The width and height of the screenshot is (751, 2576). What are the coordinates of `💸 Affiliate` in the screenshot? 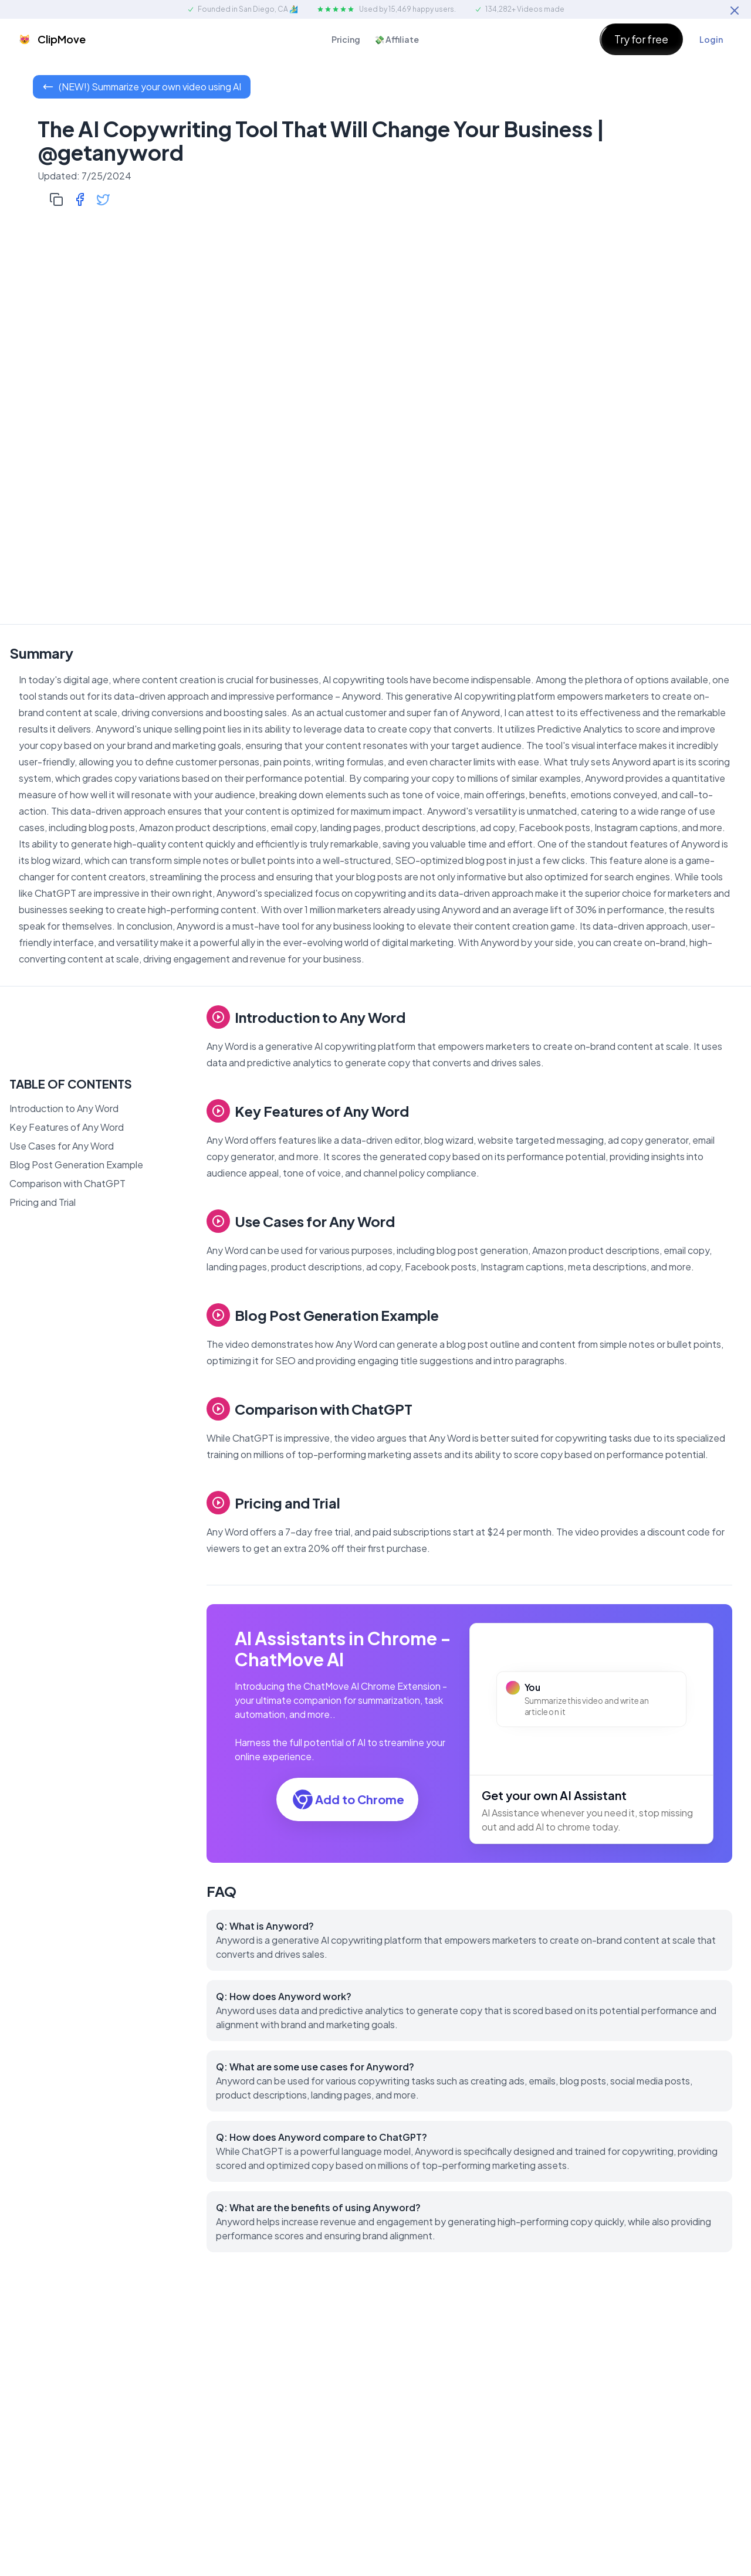 It's located at (396, 39).